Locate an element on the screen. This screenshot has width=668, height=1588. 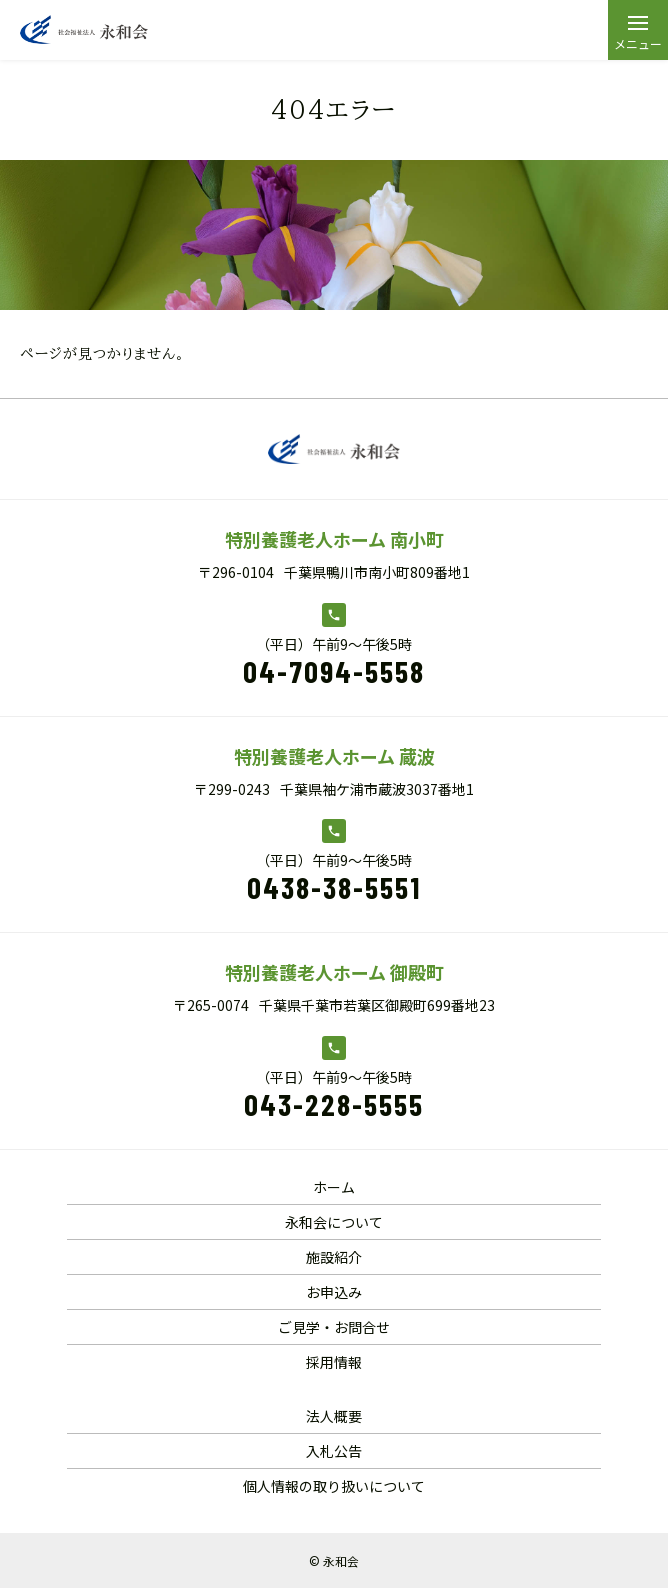
04-7094-5558 is located at coordinates (334, 671).